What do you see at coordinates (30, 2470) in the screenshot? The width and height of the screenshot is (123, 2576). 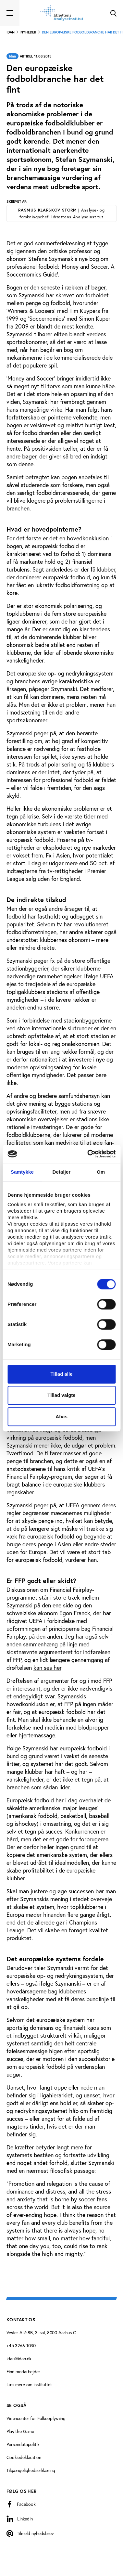 I see `Tilgængelighedserklæring` at bounding box center [30, 2470].